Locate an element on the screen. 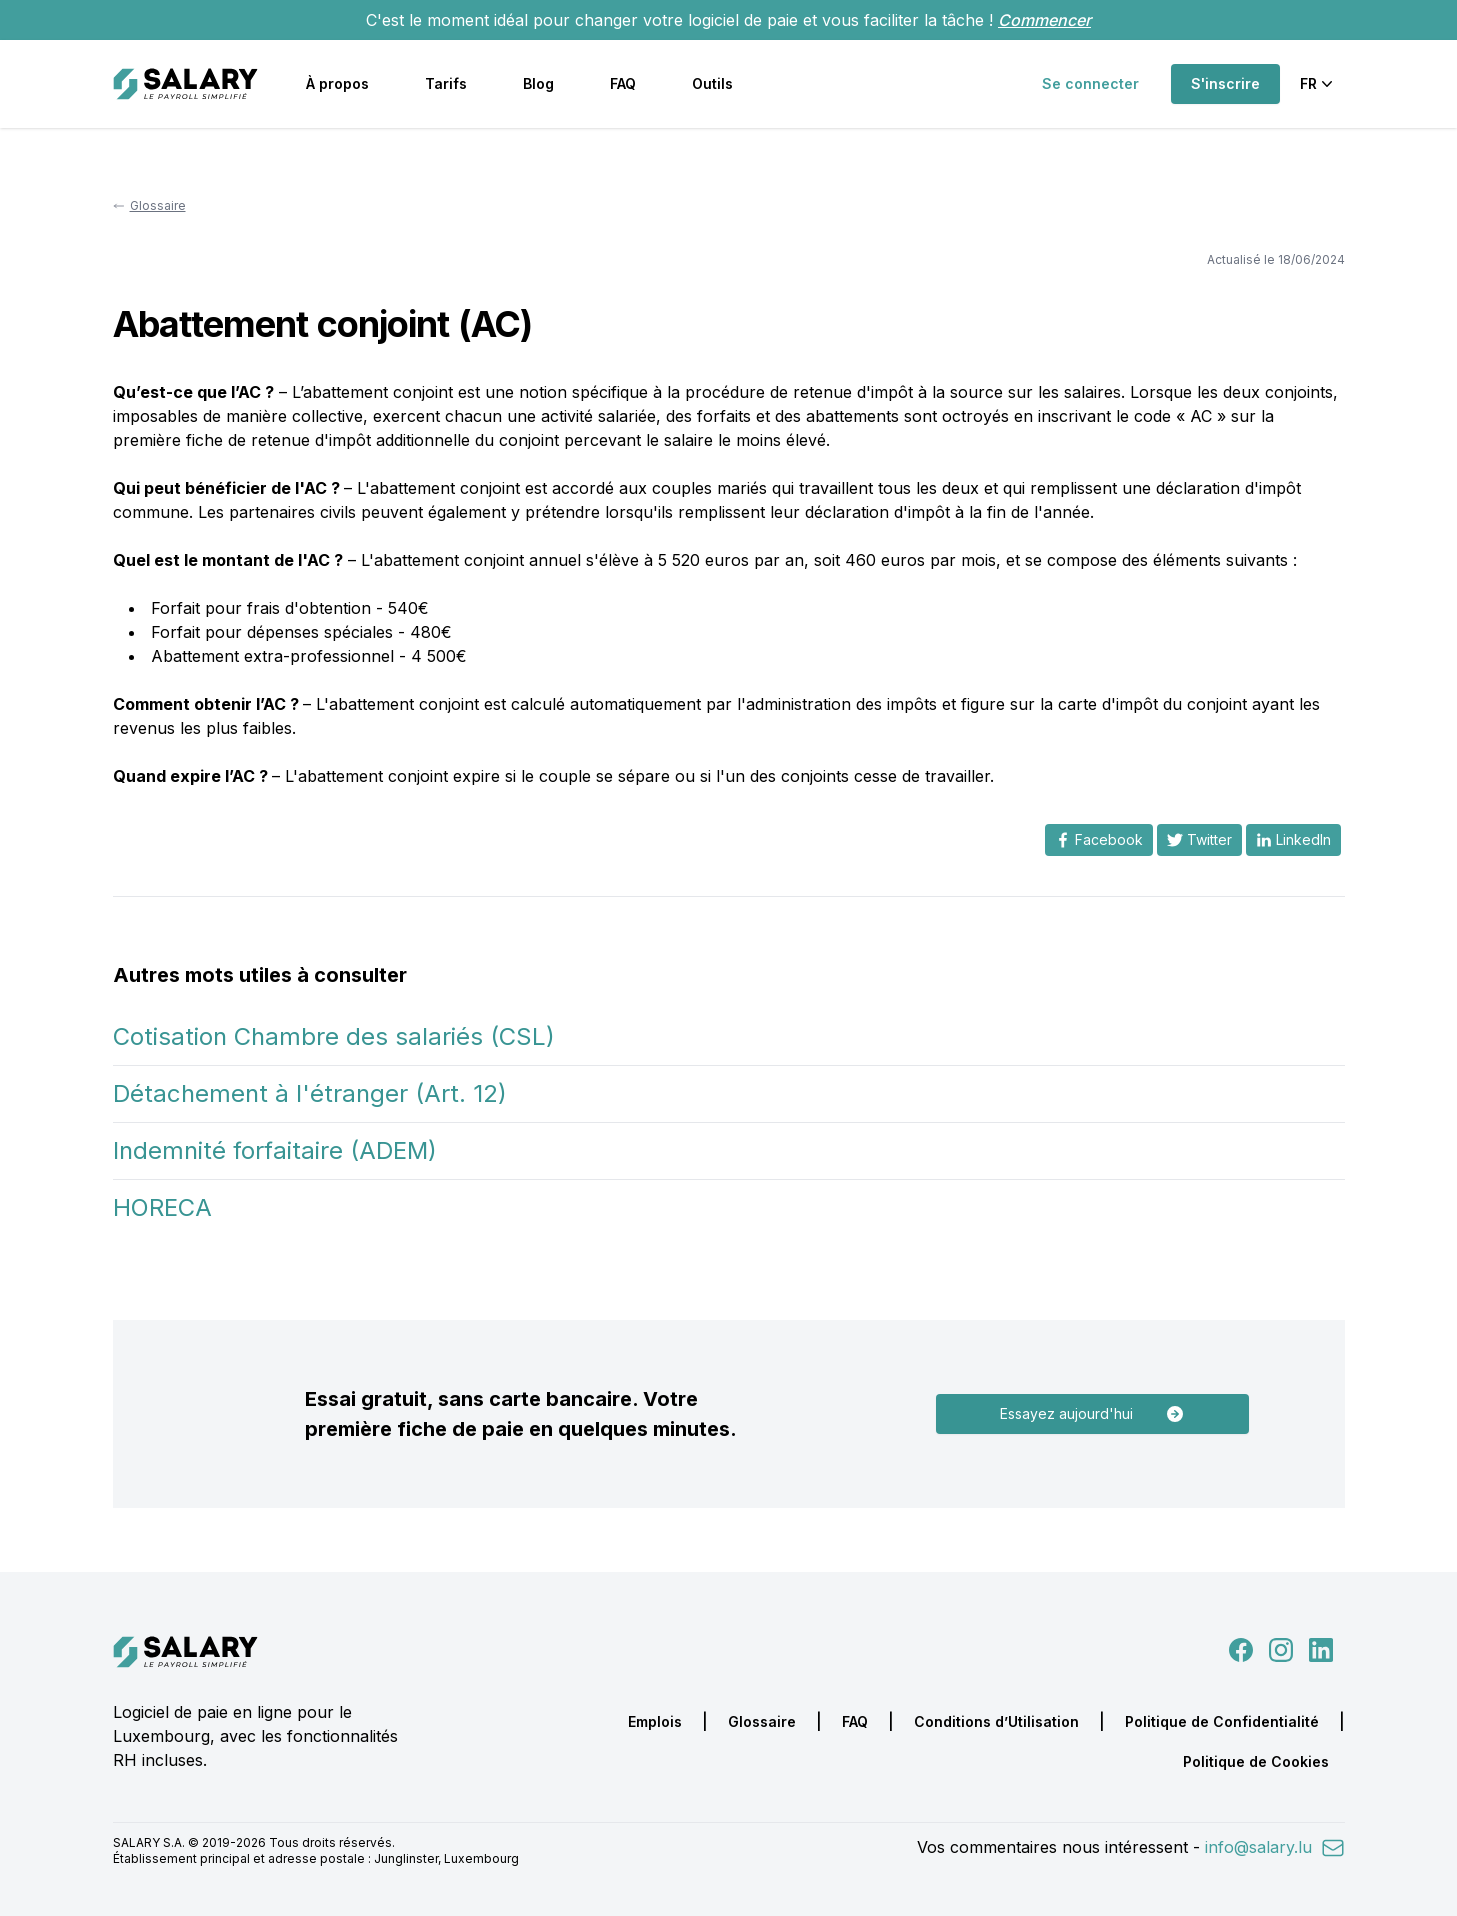 The width and height of the screenshot is (1457, 1916). Détachement à l'étranger (Art. 12) is located at coordinates (310, 1093).